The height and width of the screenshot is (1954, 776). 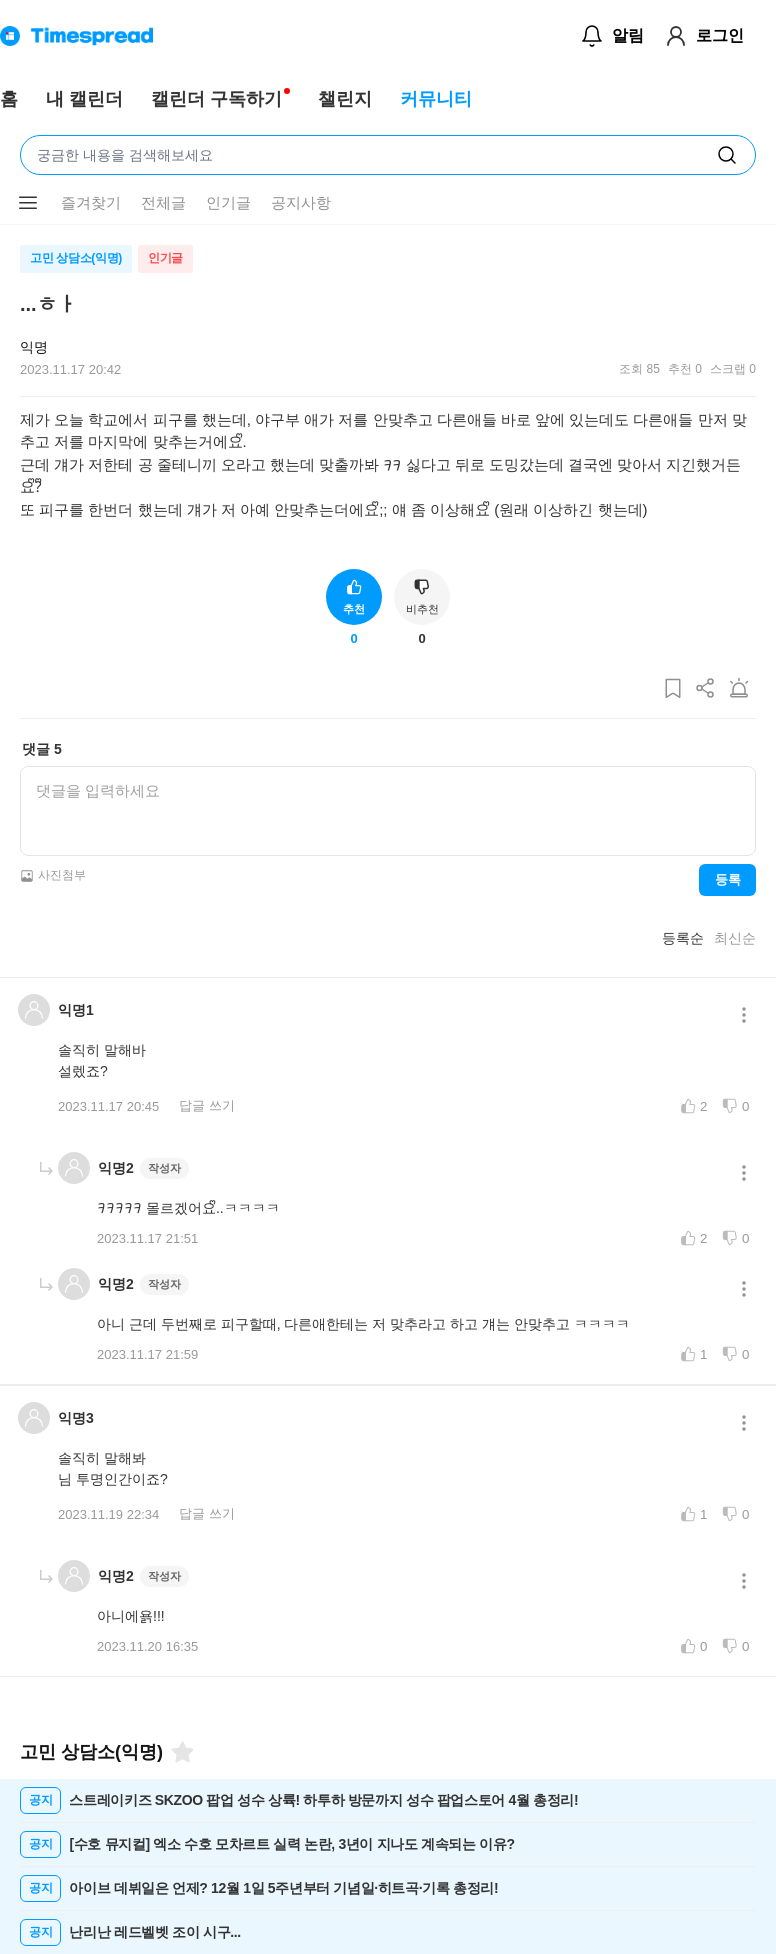 I want to click on 등록순, so click(x=683, y=938).